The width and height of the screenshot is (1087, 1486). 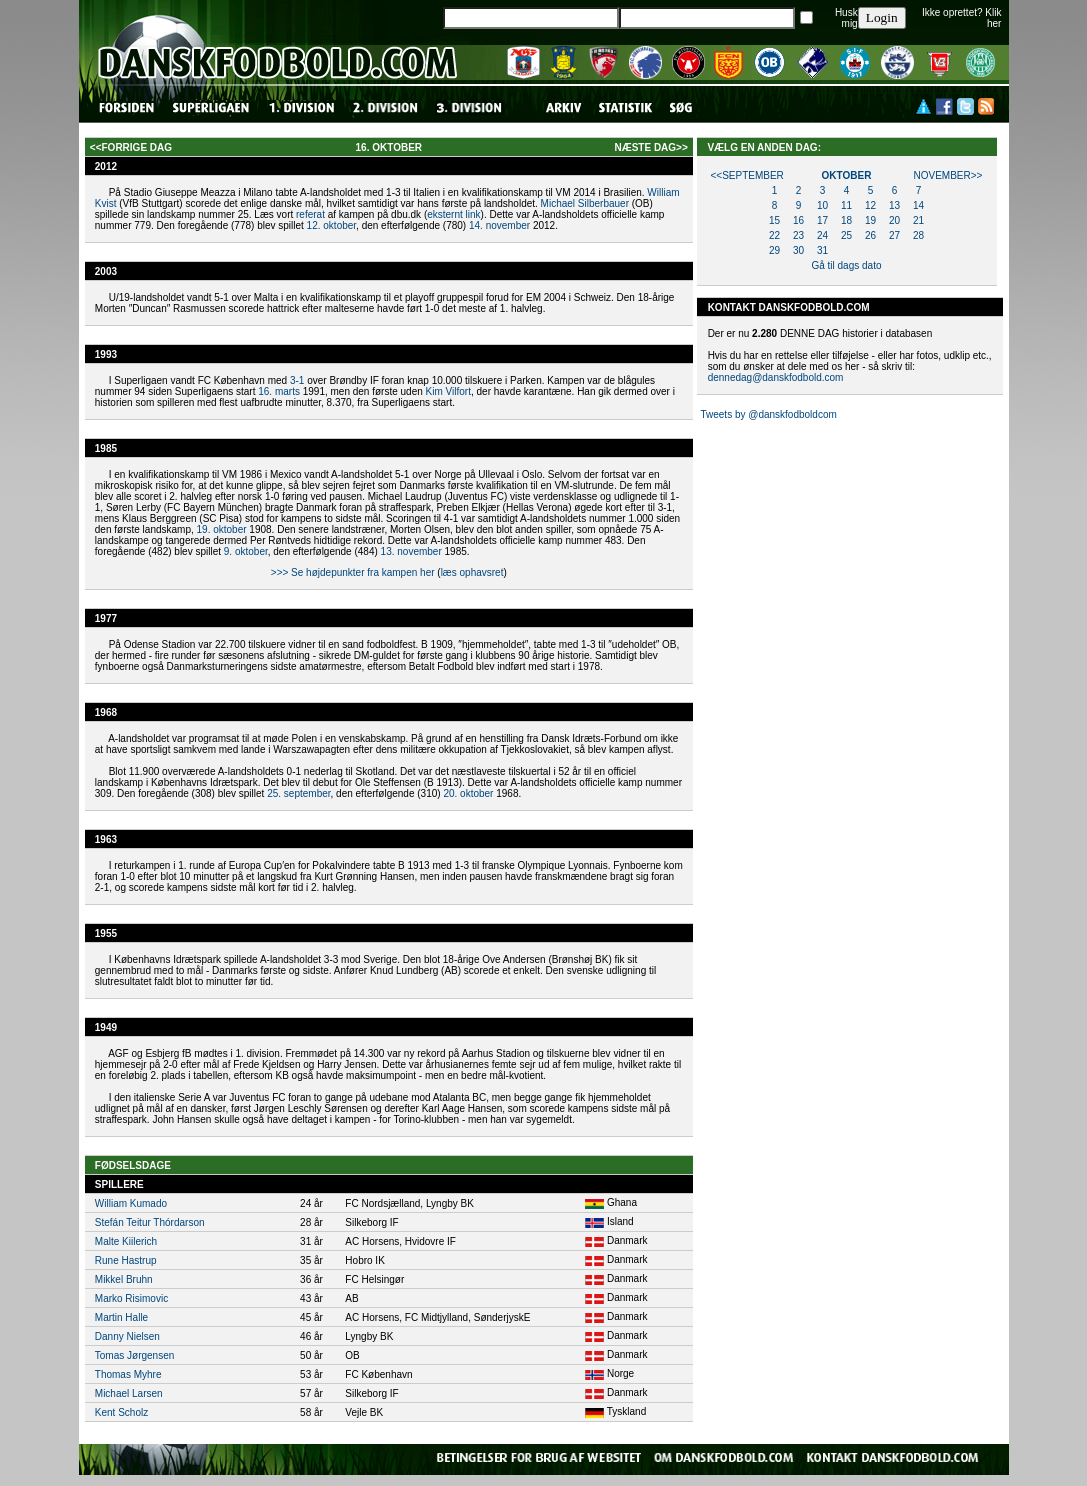 What do you see at coordinates (918, 220) in the screenshot?
I see `21` at bounding box center [918, 220].